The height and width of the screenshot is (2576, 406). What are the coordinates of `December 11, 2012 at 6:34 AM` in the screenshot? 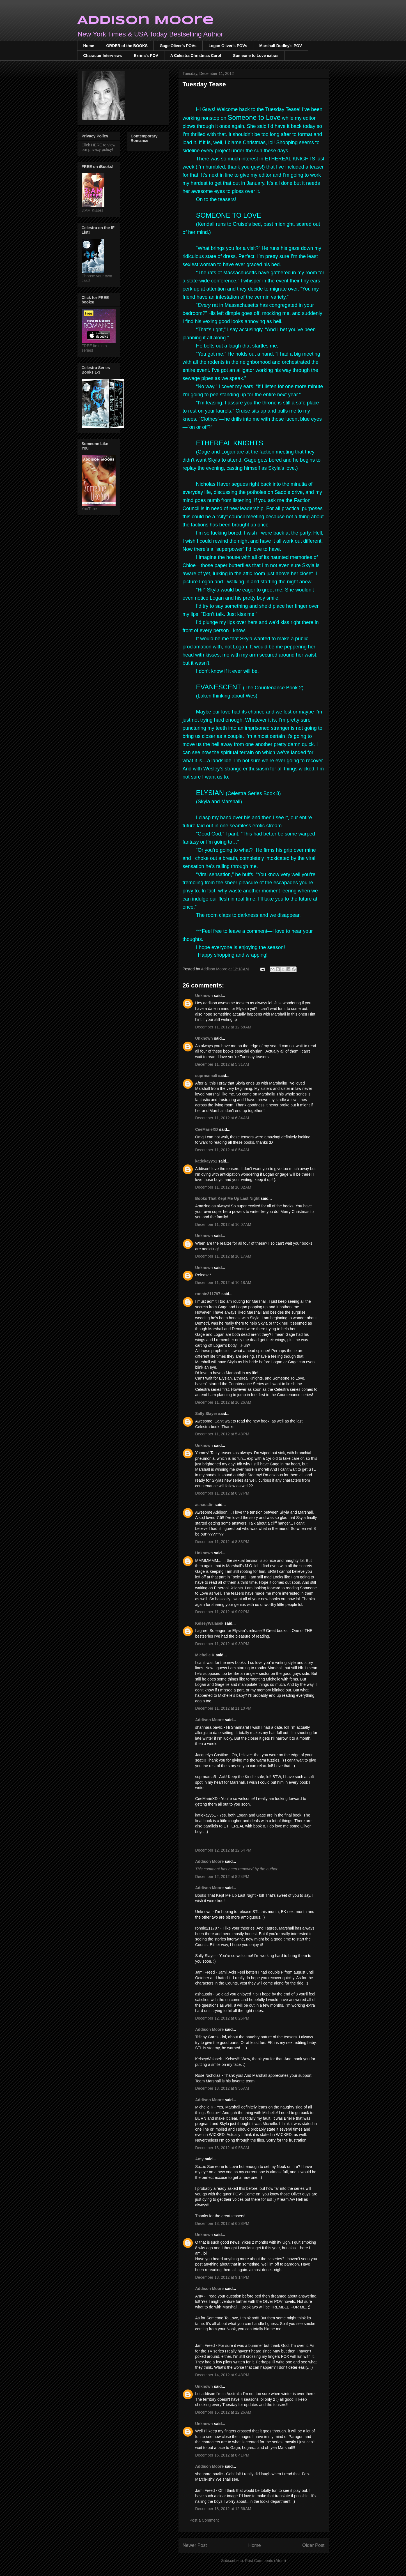 It's located at (222, 1118).